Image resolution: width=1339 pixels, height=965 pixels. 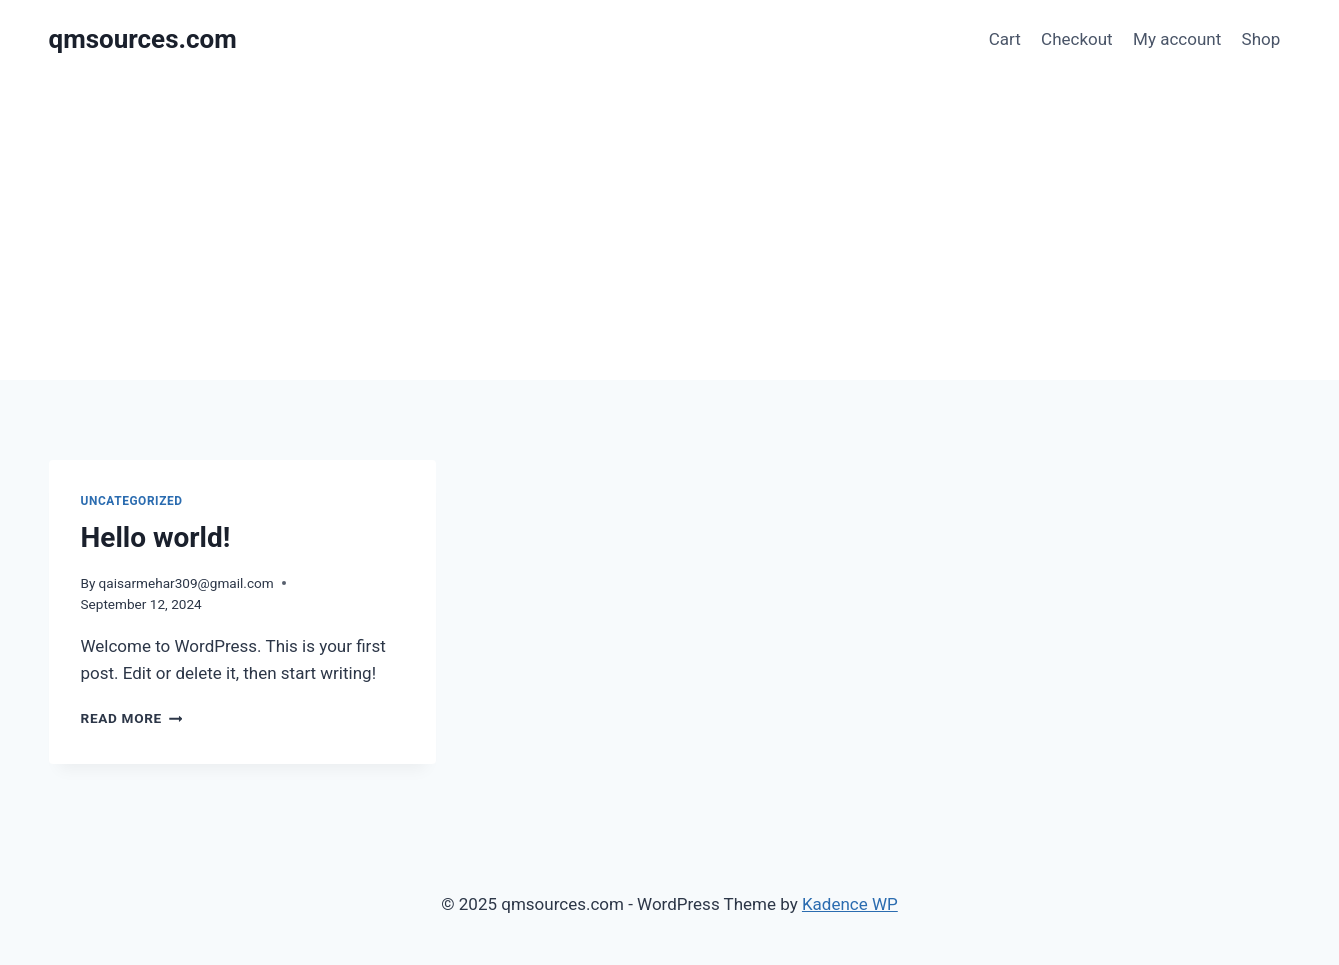 I want to click on Read More, so click(x=132, y=718).